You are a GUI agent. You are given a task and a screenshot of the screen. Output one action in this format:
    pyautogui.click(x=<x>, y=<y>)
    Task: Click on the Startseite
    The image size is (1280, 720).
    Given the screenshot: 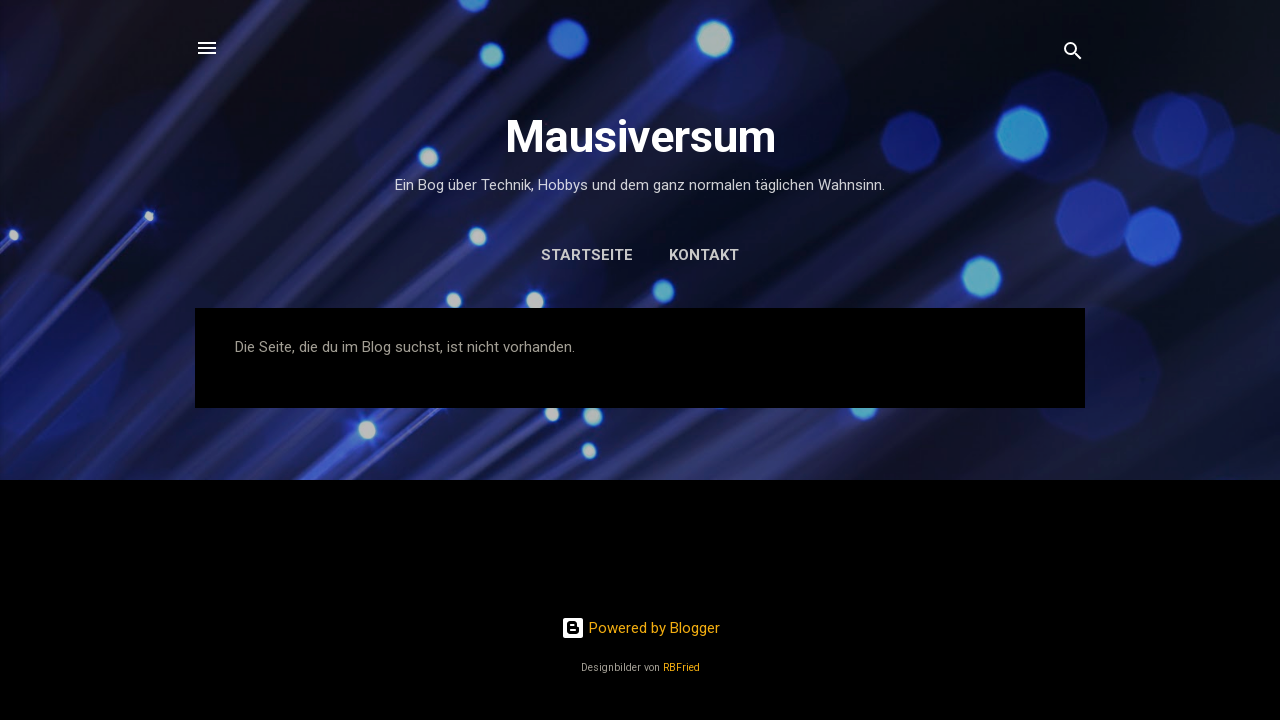 What is the action you would take?
    pyautogui.click(x=587, y=255)
    